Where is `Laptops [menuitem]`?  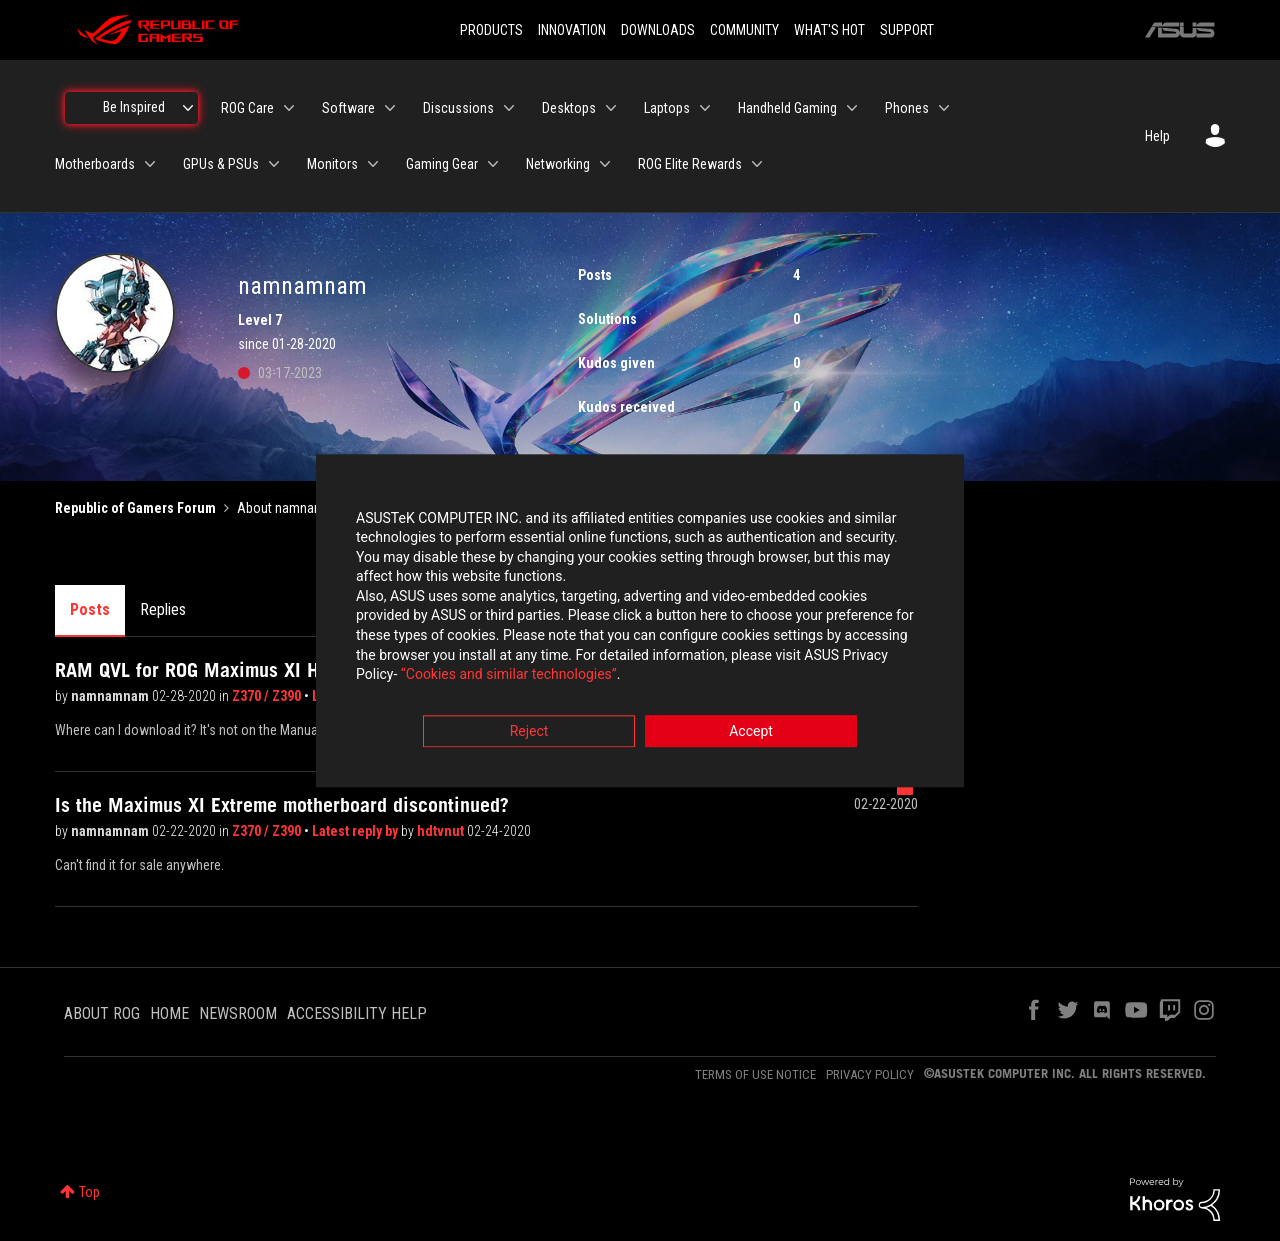 Laptops [menuitem] is located at coordinates (667, 108).